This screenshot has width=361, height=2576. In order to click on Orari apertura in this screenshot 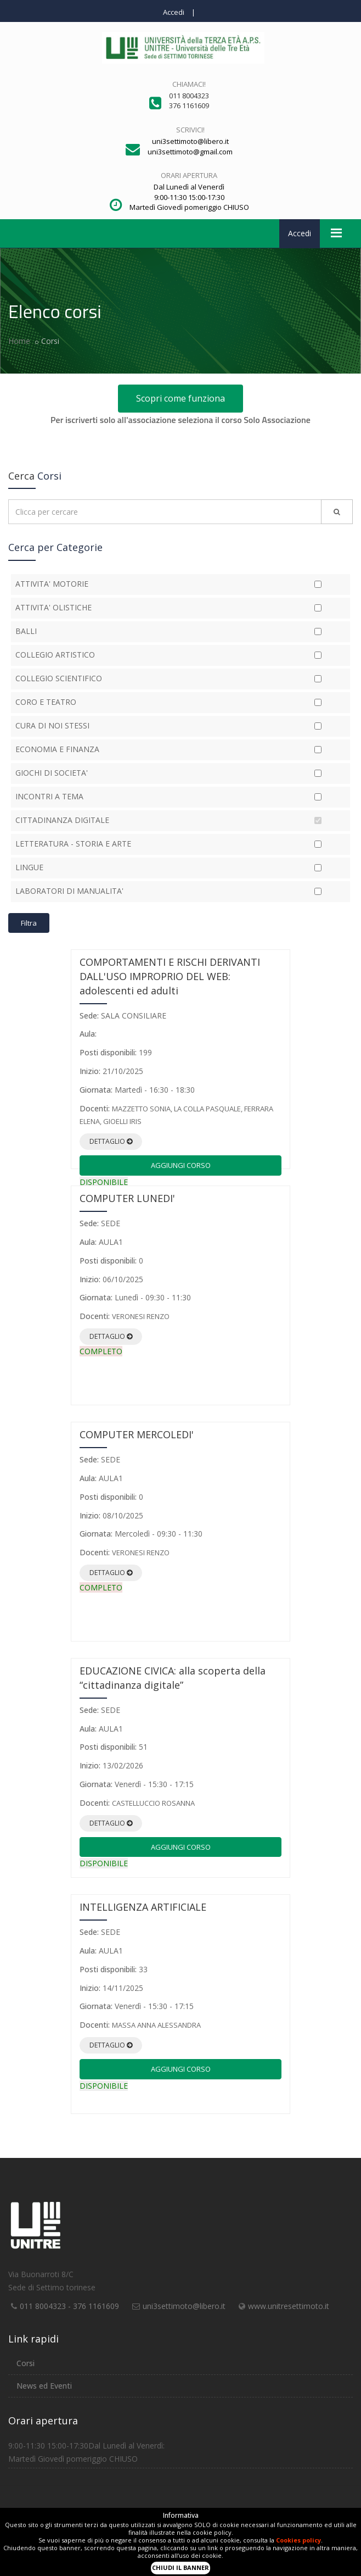, I will do `click(189, 175)`.